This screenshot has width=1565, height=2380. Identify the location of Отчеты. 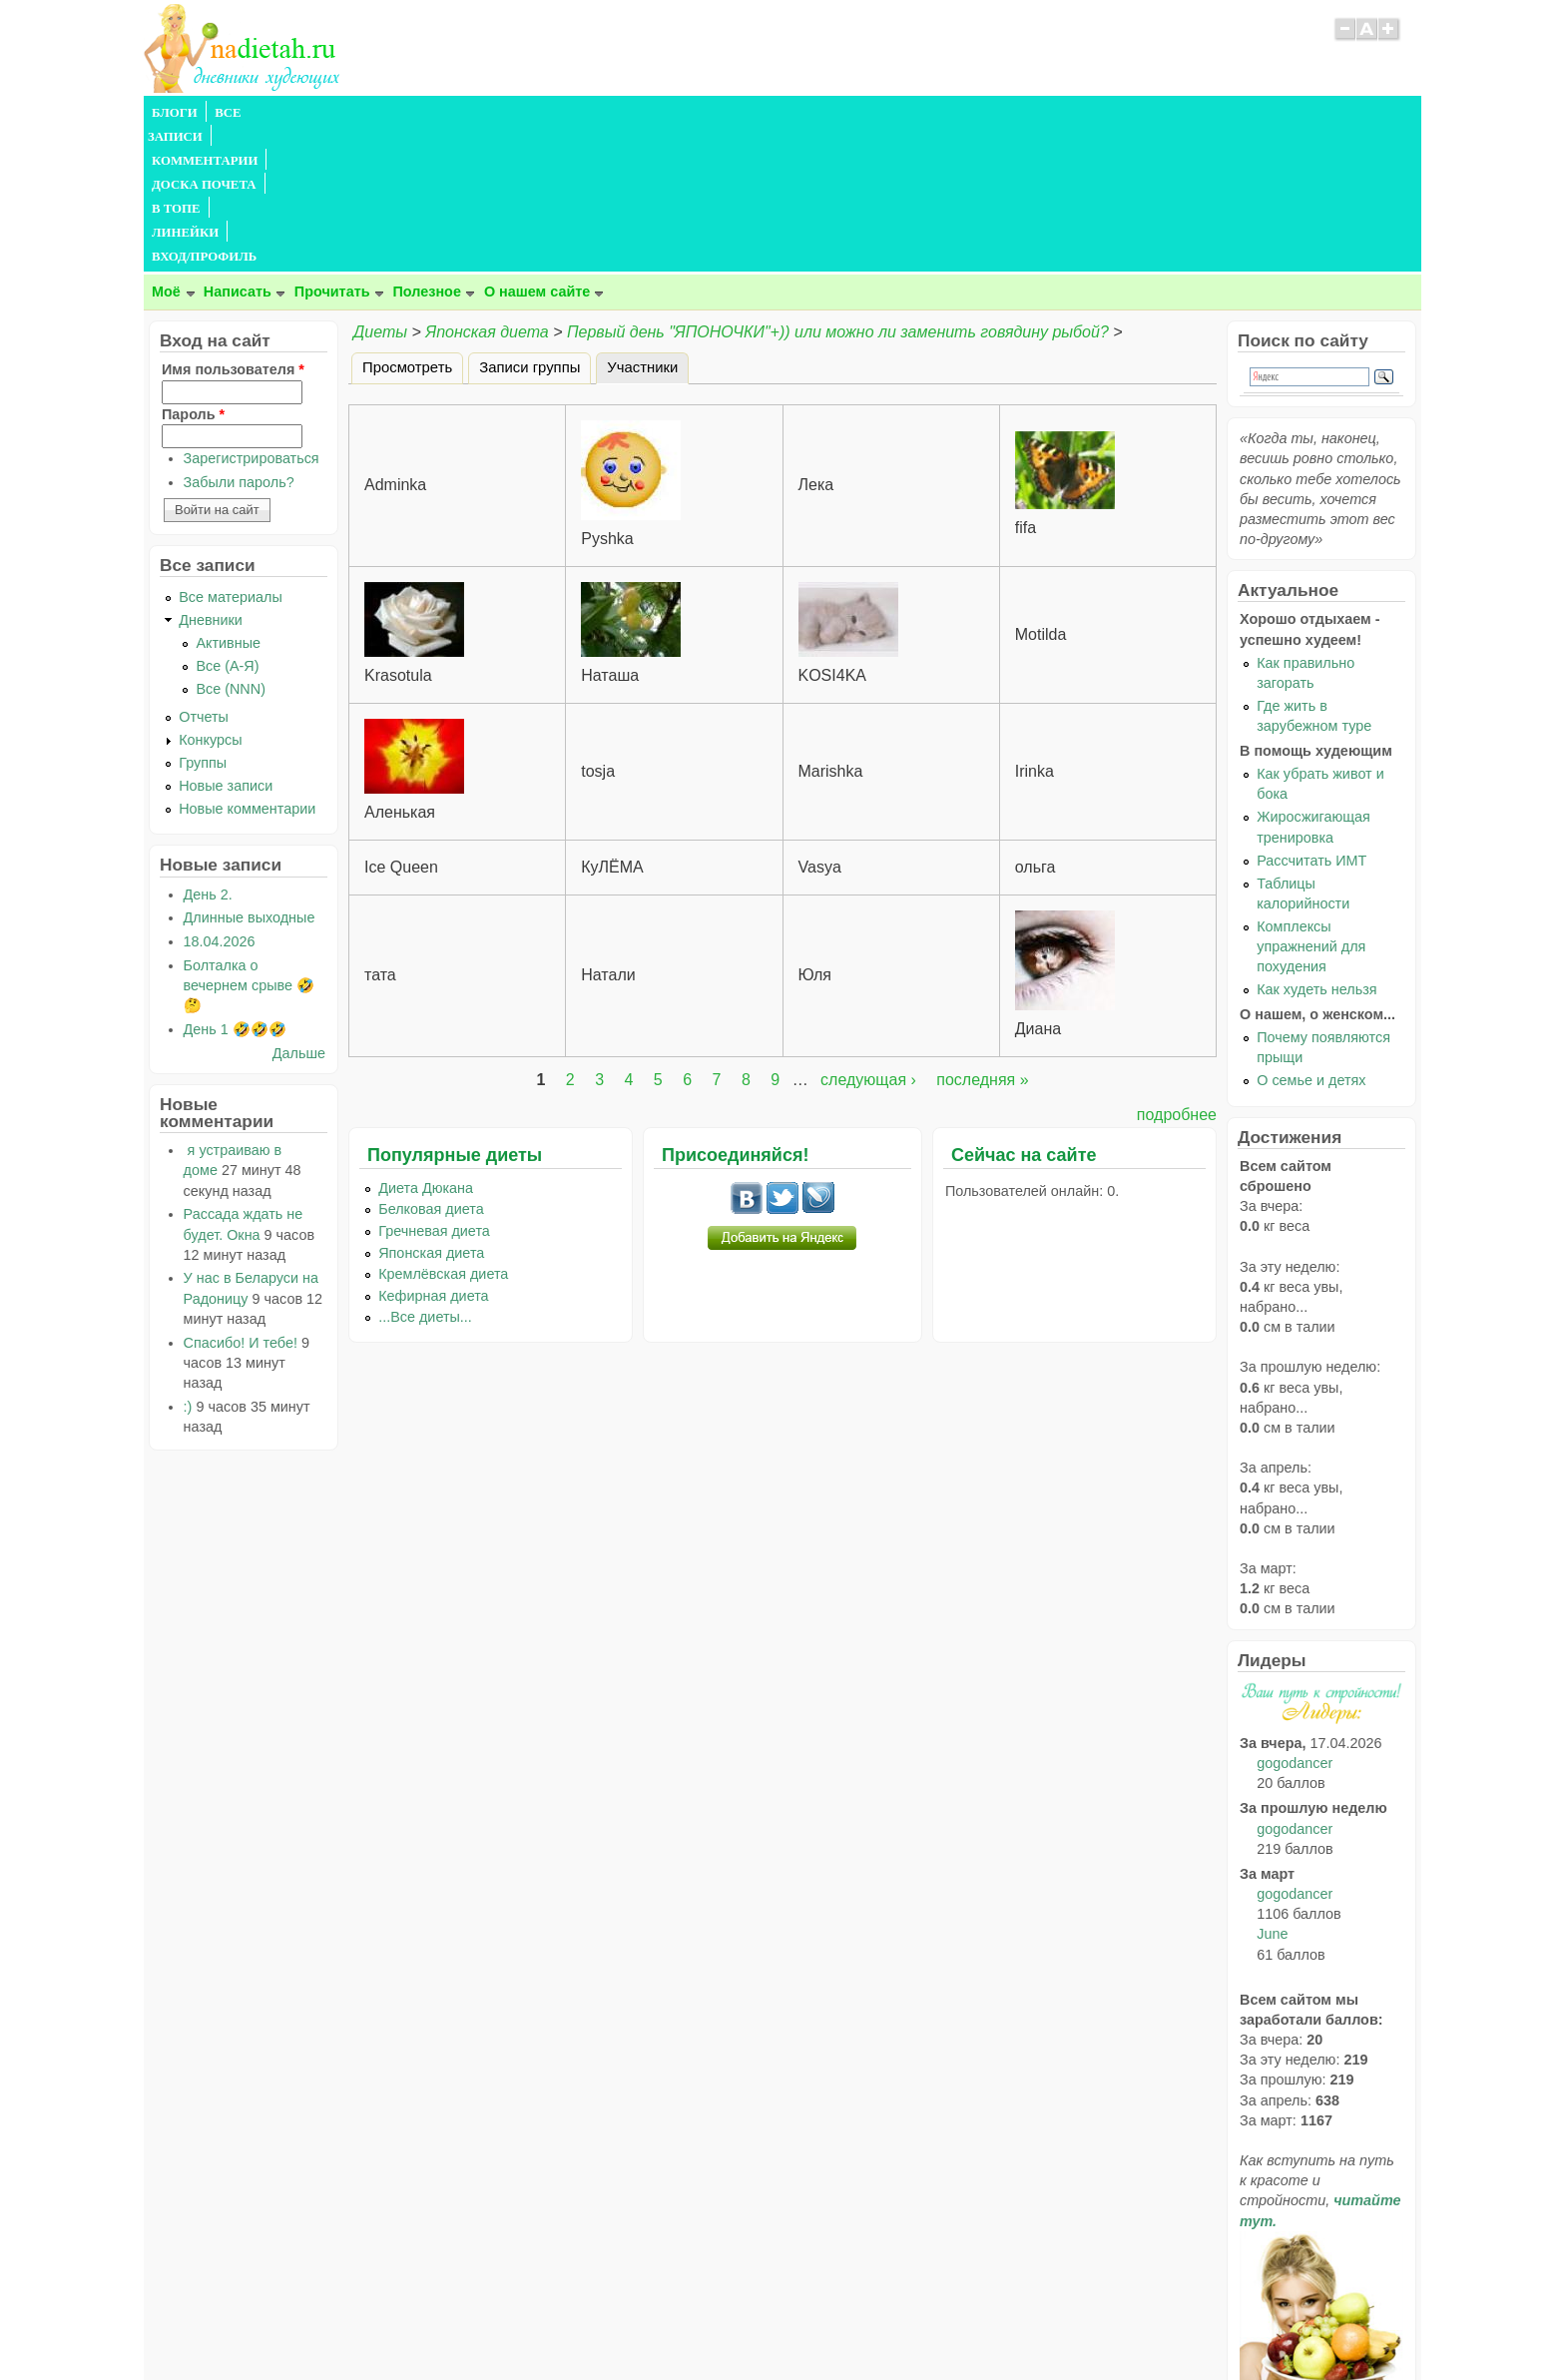
(204, 573).